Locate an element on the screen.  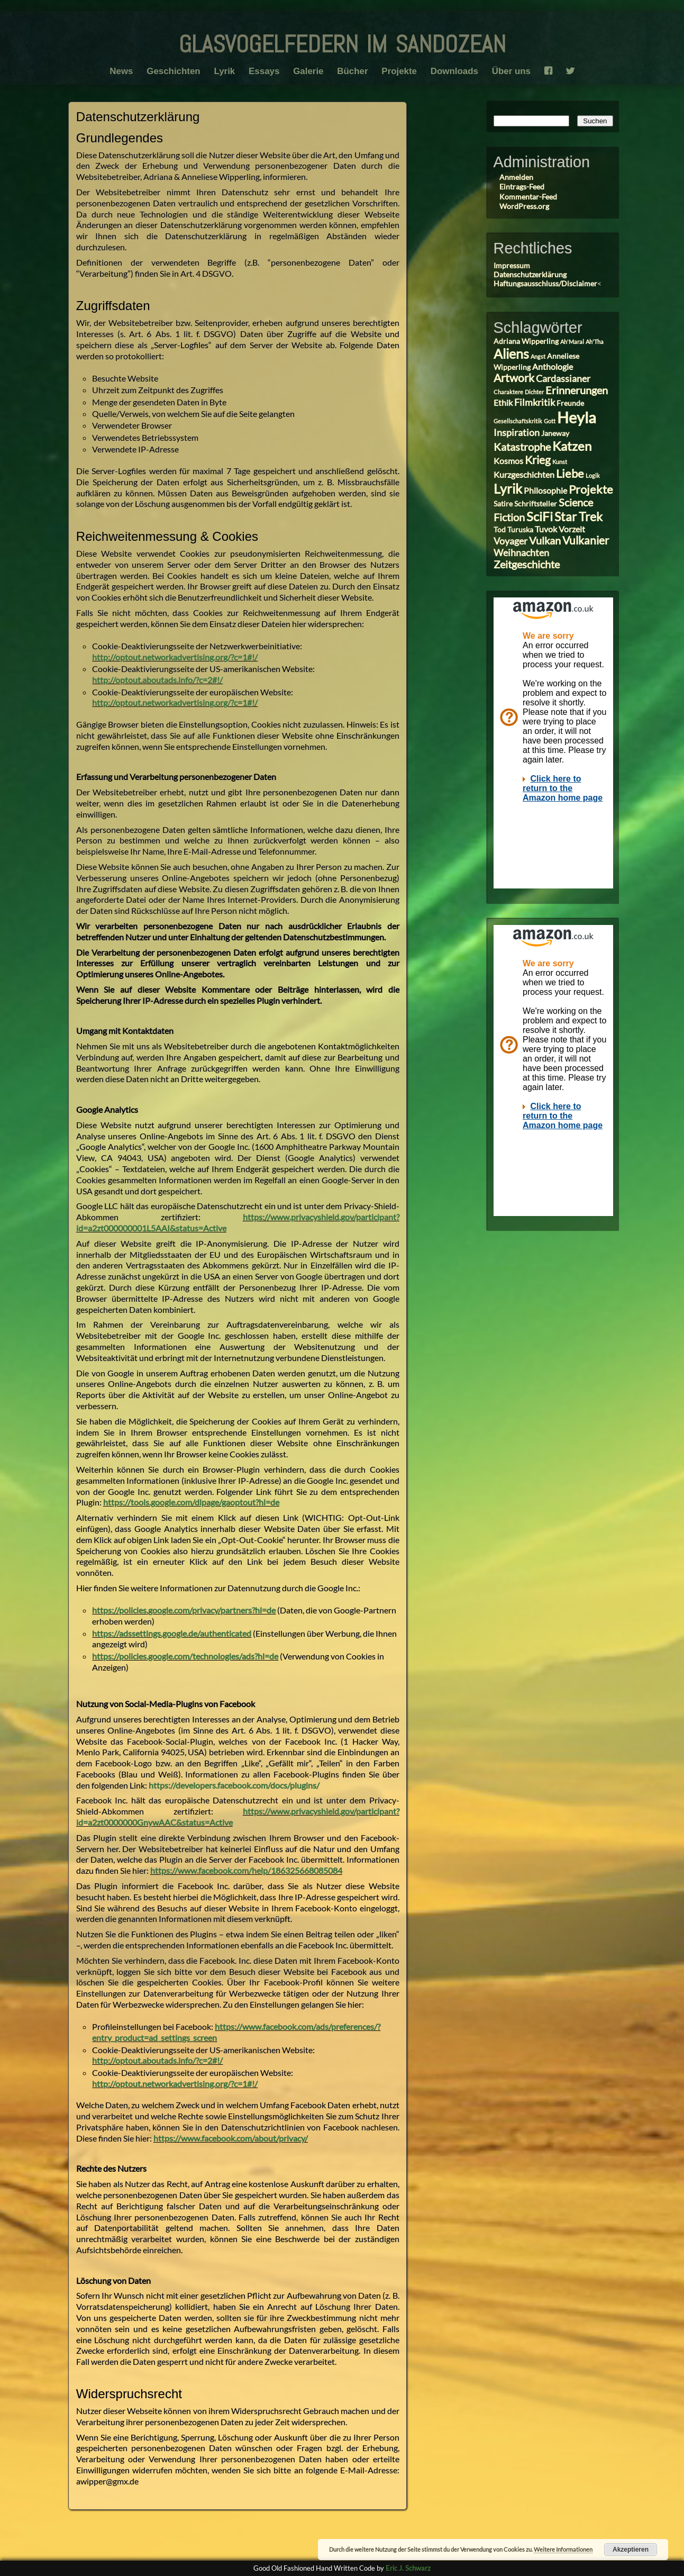
Ah'Maral [Ah'Maral (2 Einträge)] is located at coordinates (572, 341).